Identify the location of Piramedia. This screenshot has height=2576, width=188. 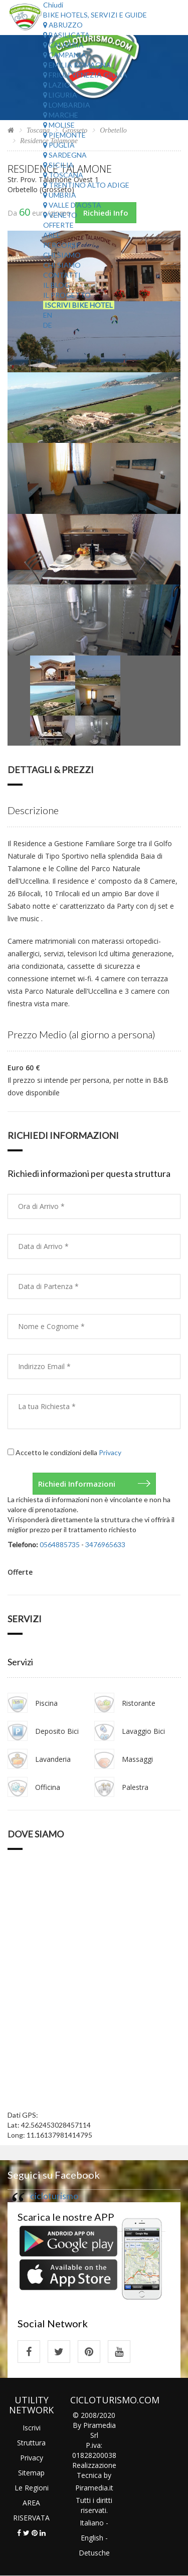
(91, 2487).